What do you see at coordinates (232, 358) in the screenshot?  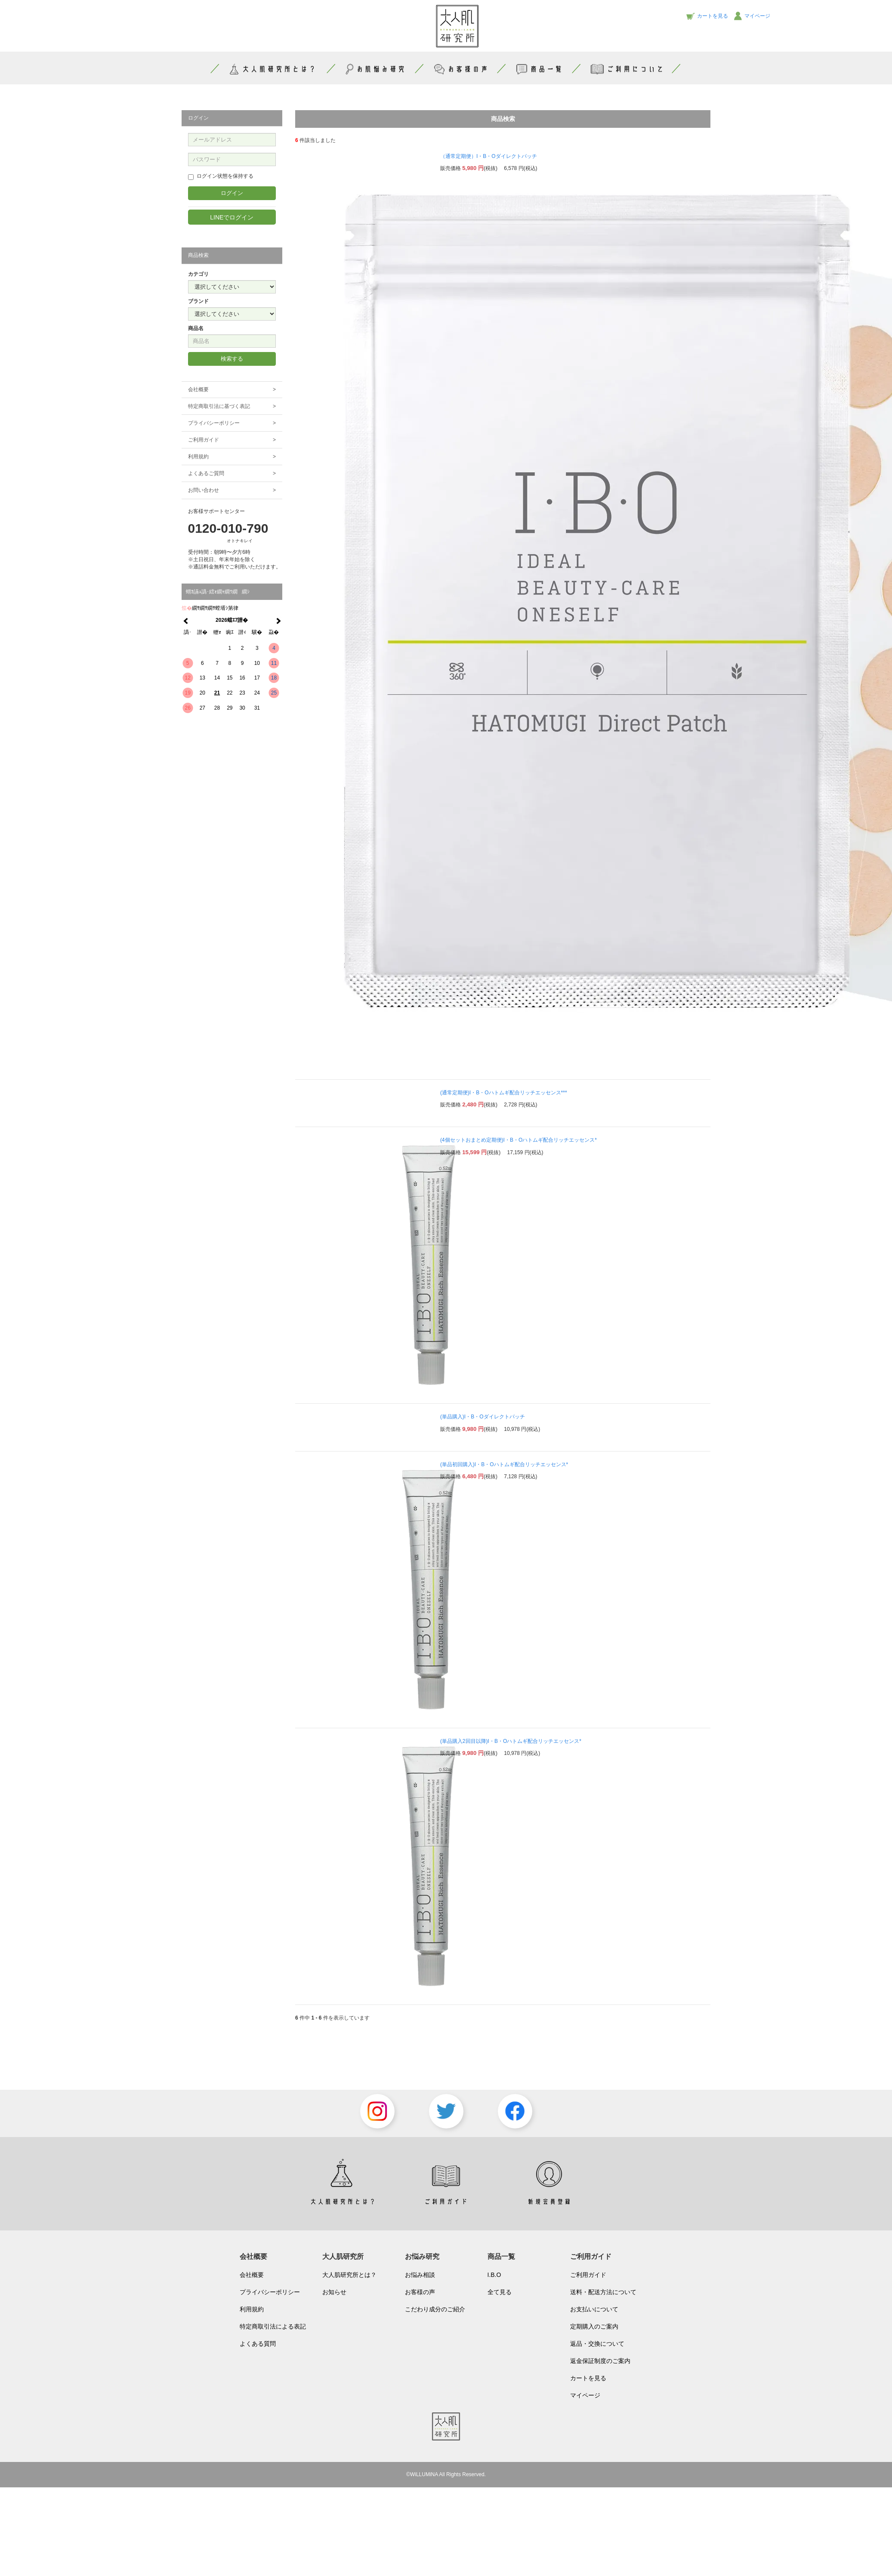 I see `検索する` at bounding box center [232, 358].